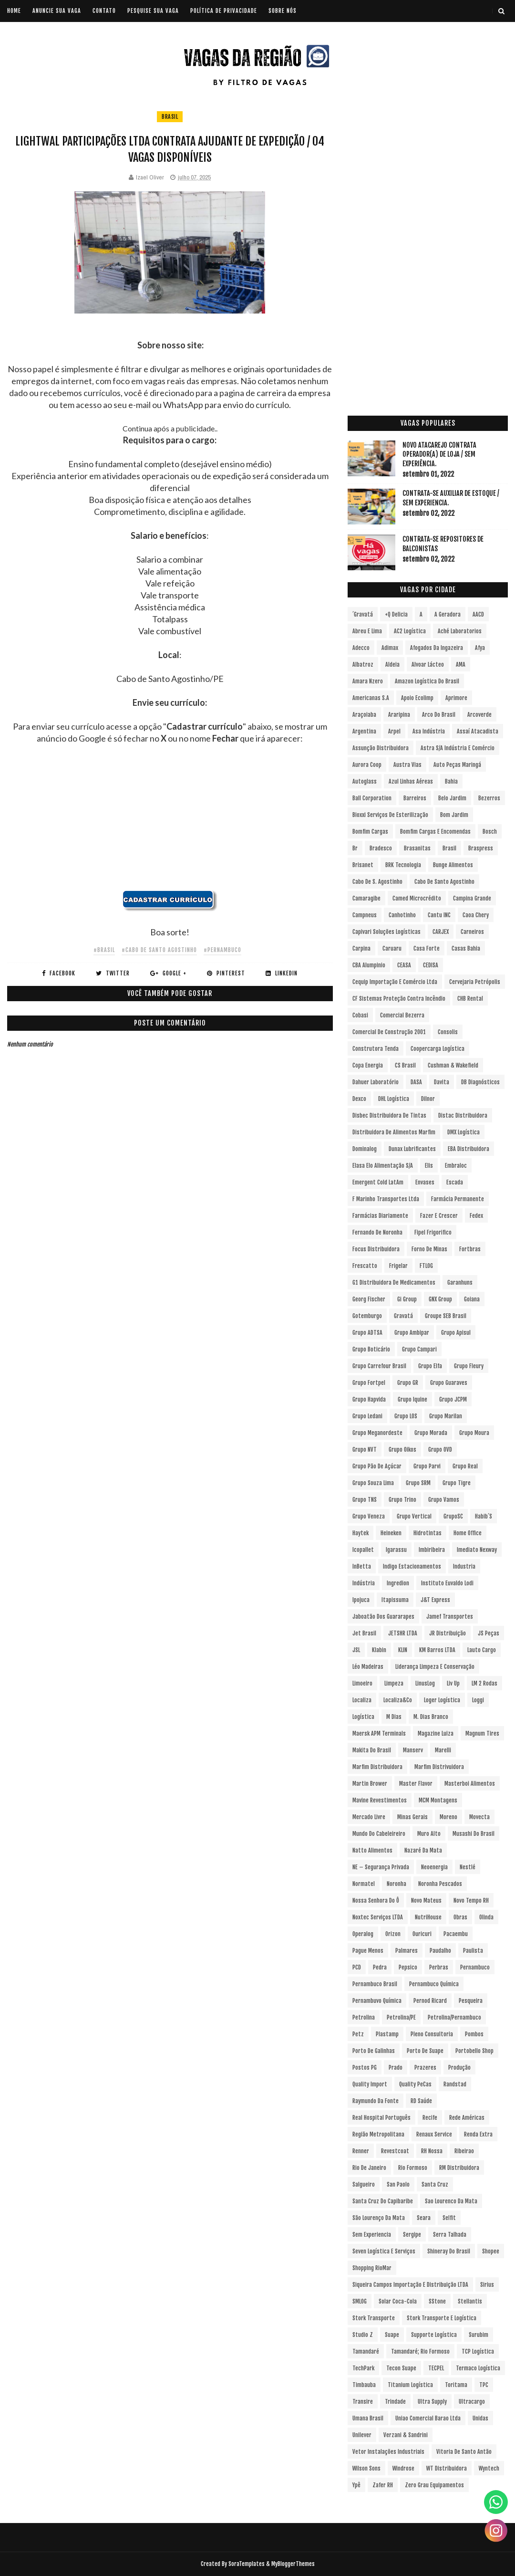  What do you see at coordinates (430, 1432) in the screenshot?
I see `Grupo Morada` at bounding box center [430, 1432].